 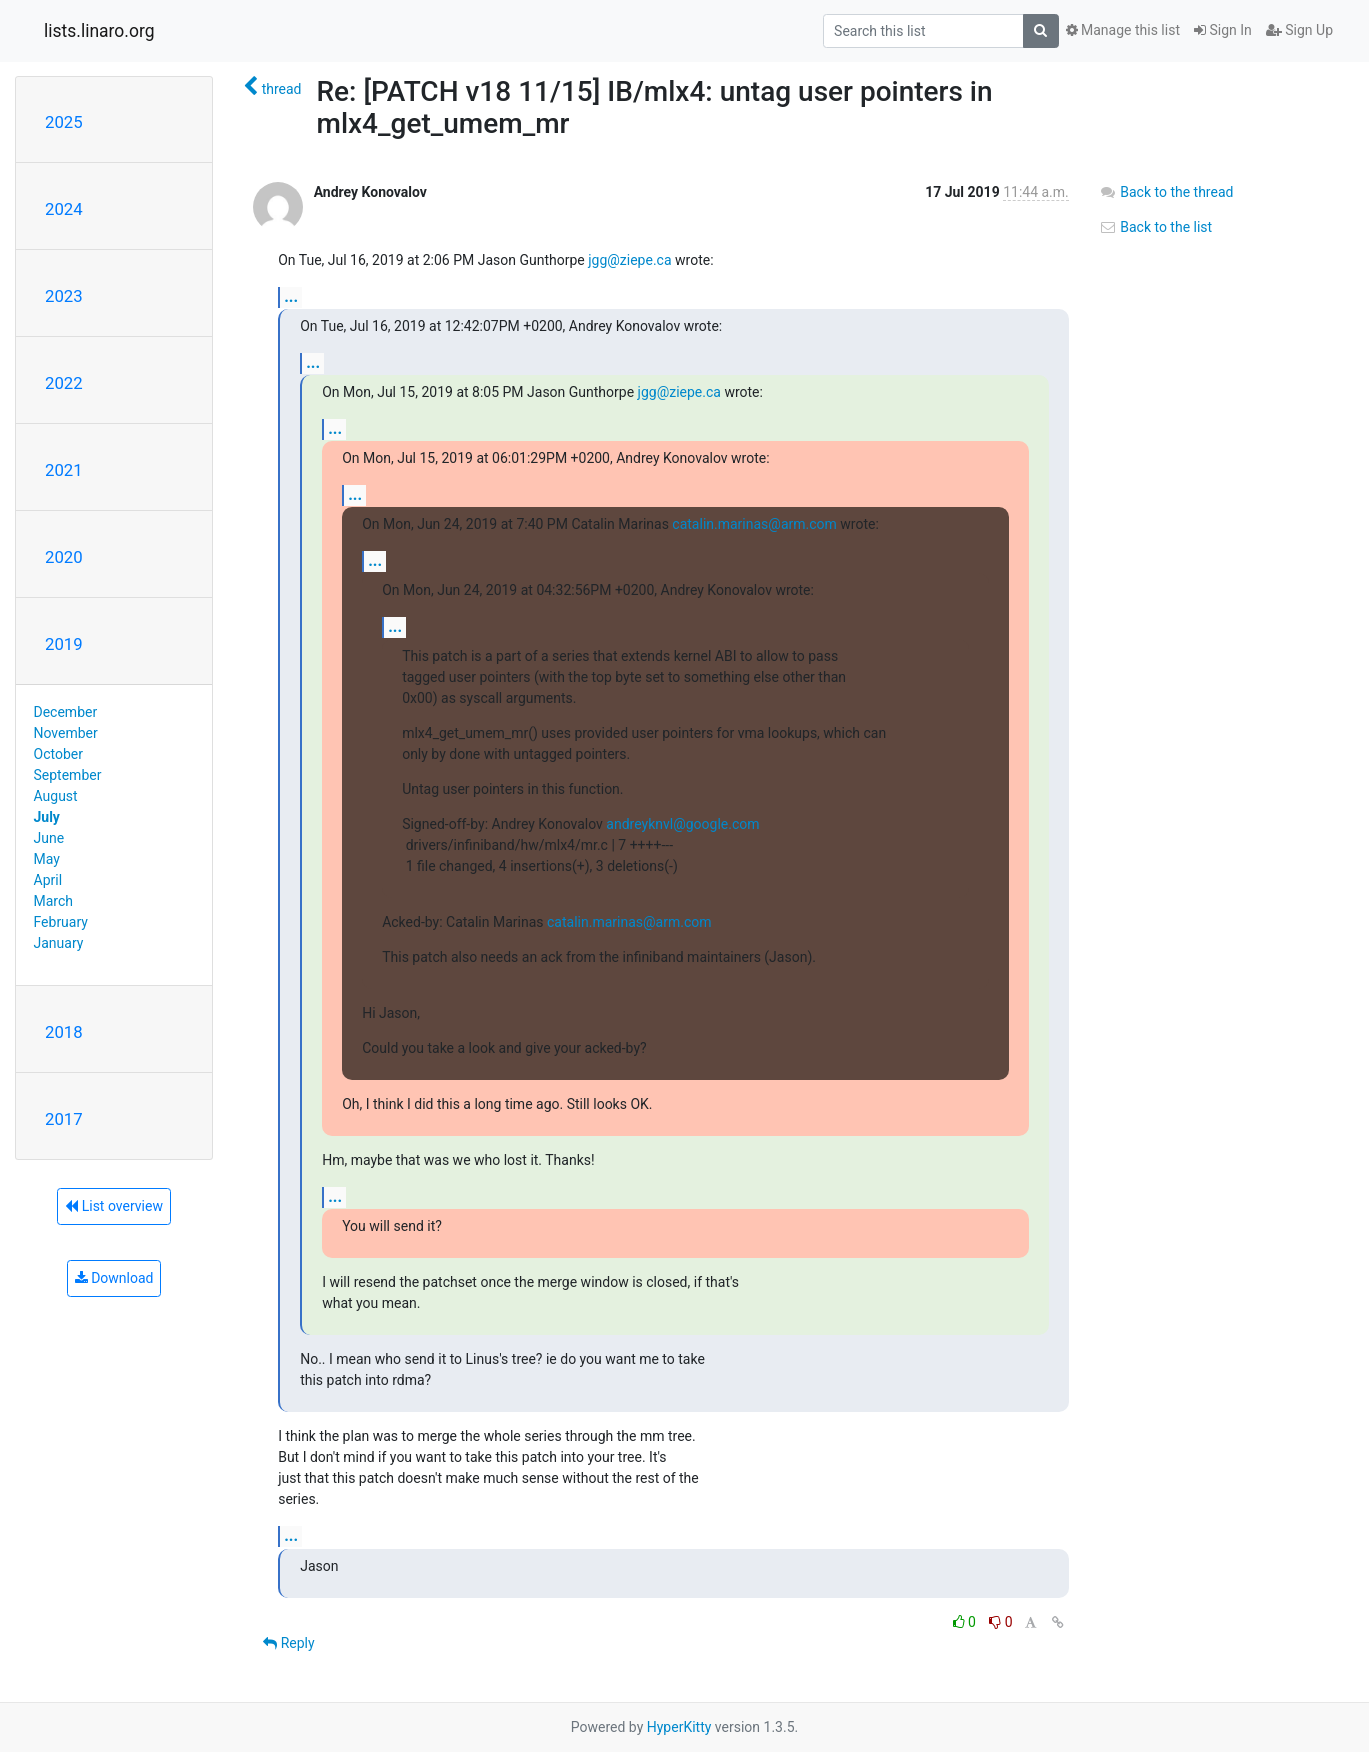 I want to click on andreyknvl@google.com, so click(x=682, y=824).